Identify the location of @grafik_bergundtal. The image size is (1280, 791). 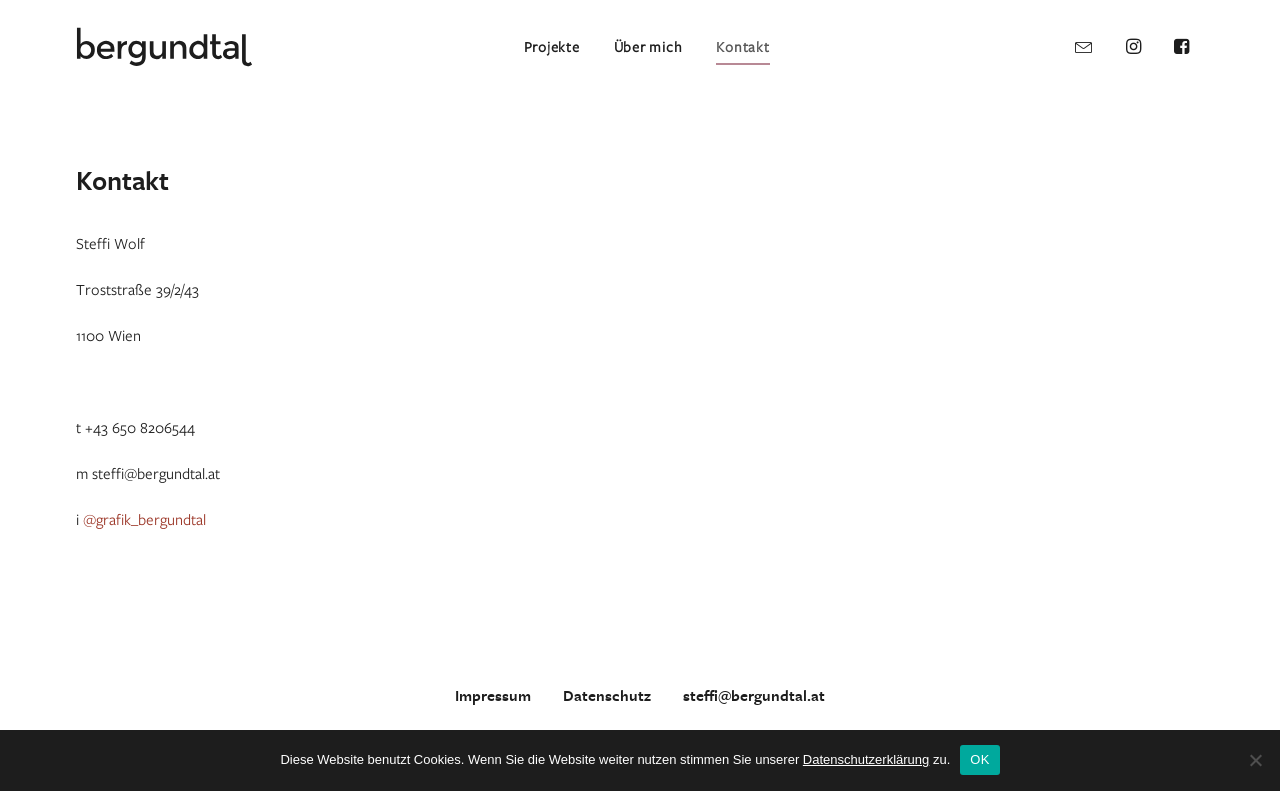
(144, 519).